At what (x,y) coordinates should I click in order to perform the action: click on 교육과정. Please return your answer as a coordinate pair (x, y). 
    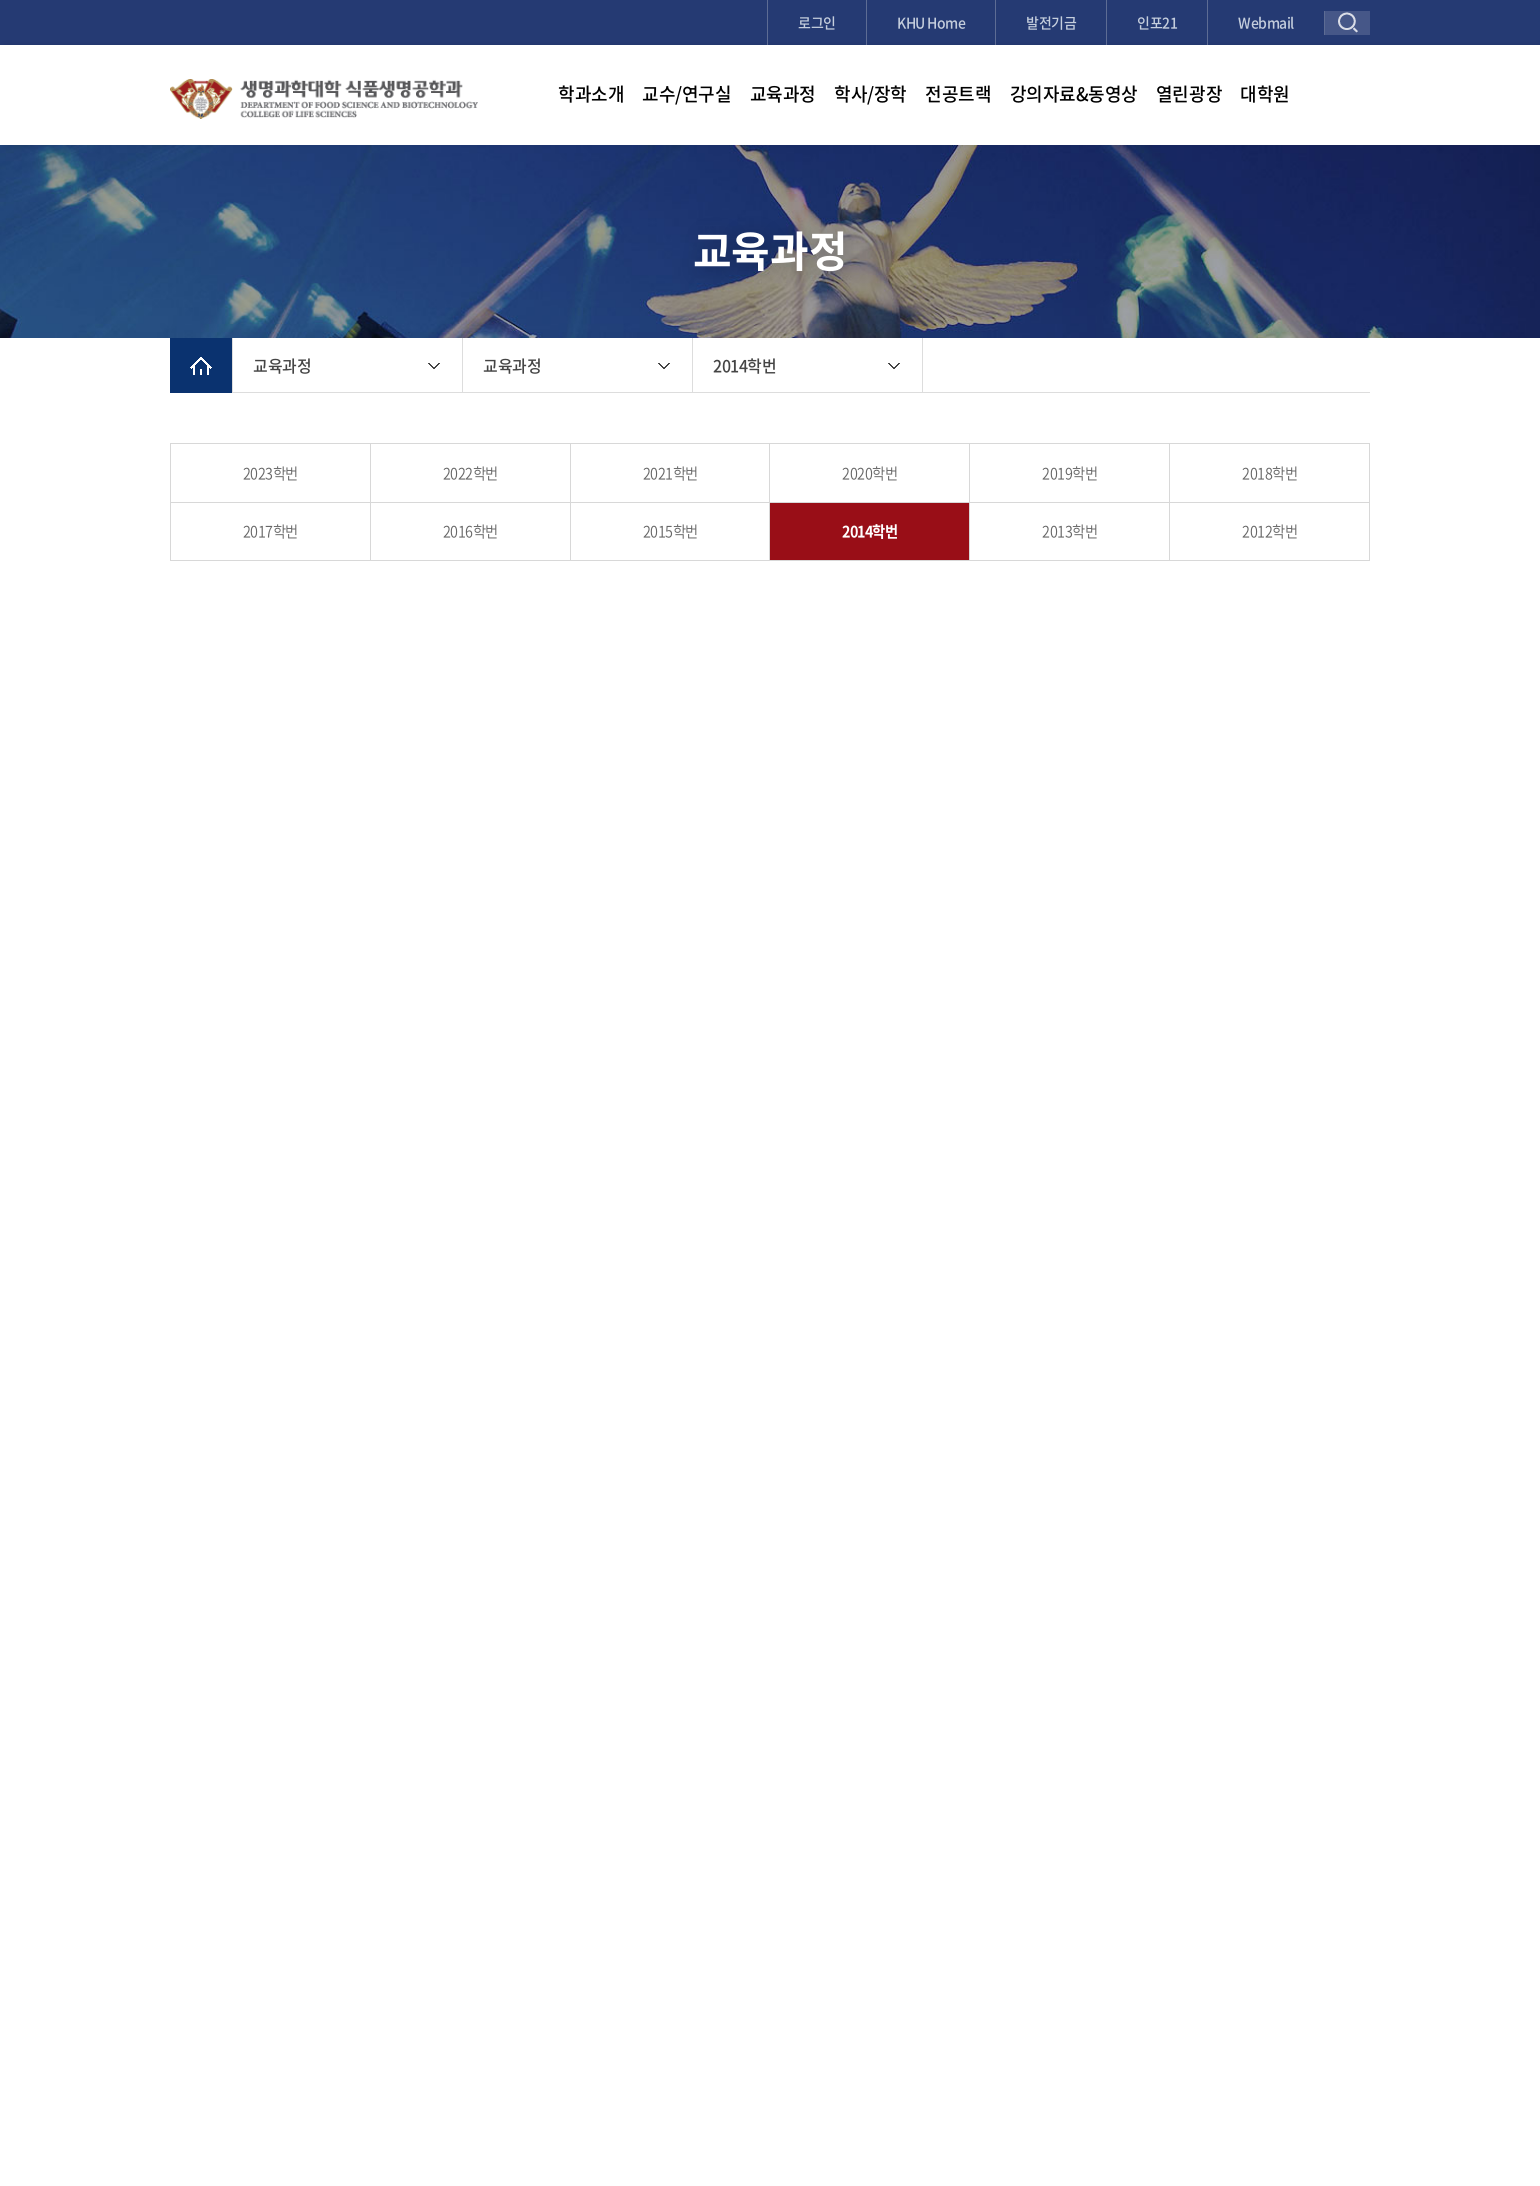
    Looking at the image, I should click on (783, 93).